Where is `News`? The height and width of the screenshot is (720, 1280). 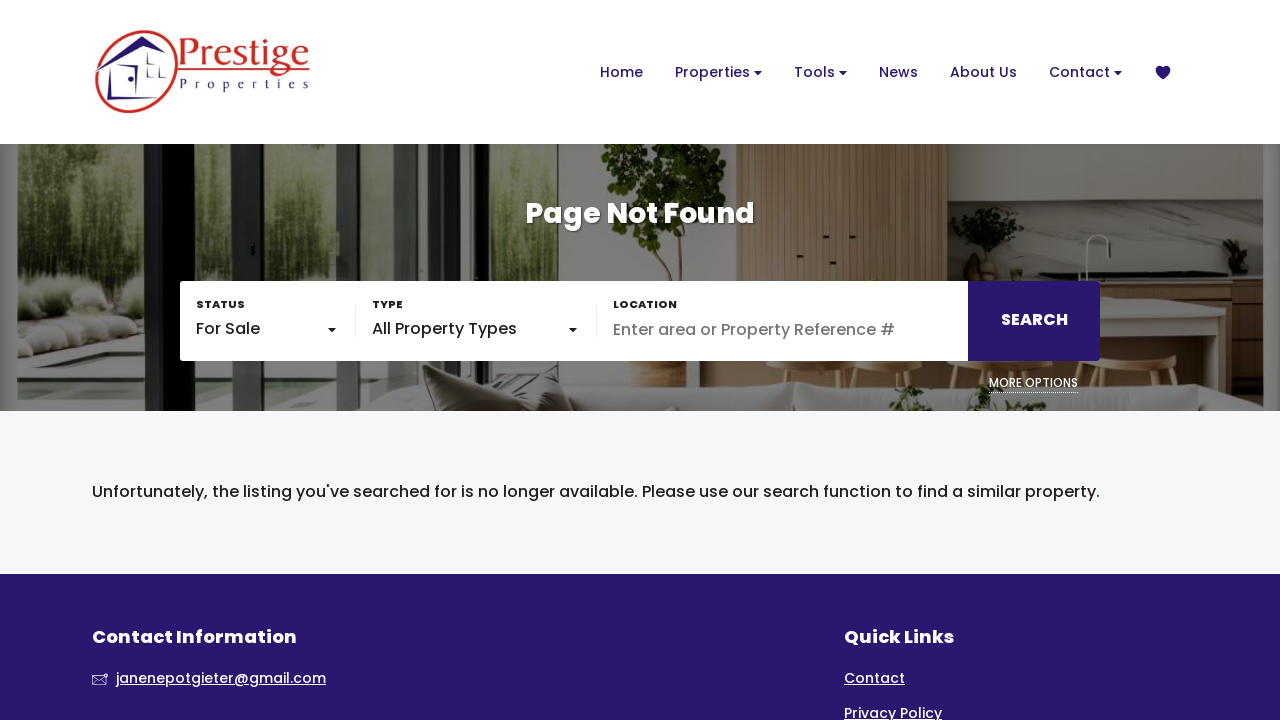
News is located at coordinates (898, 72).